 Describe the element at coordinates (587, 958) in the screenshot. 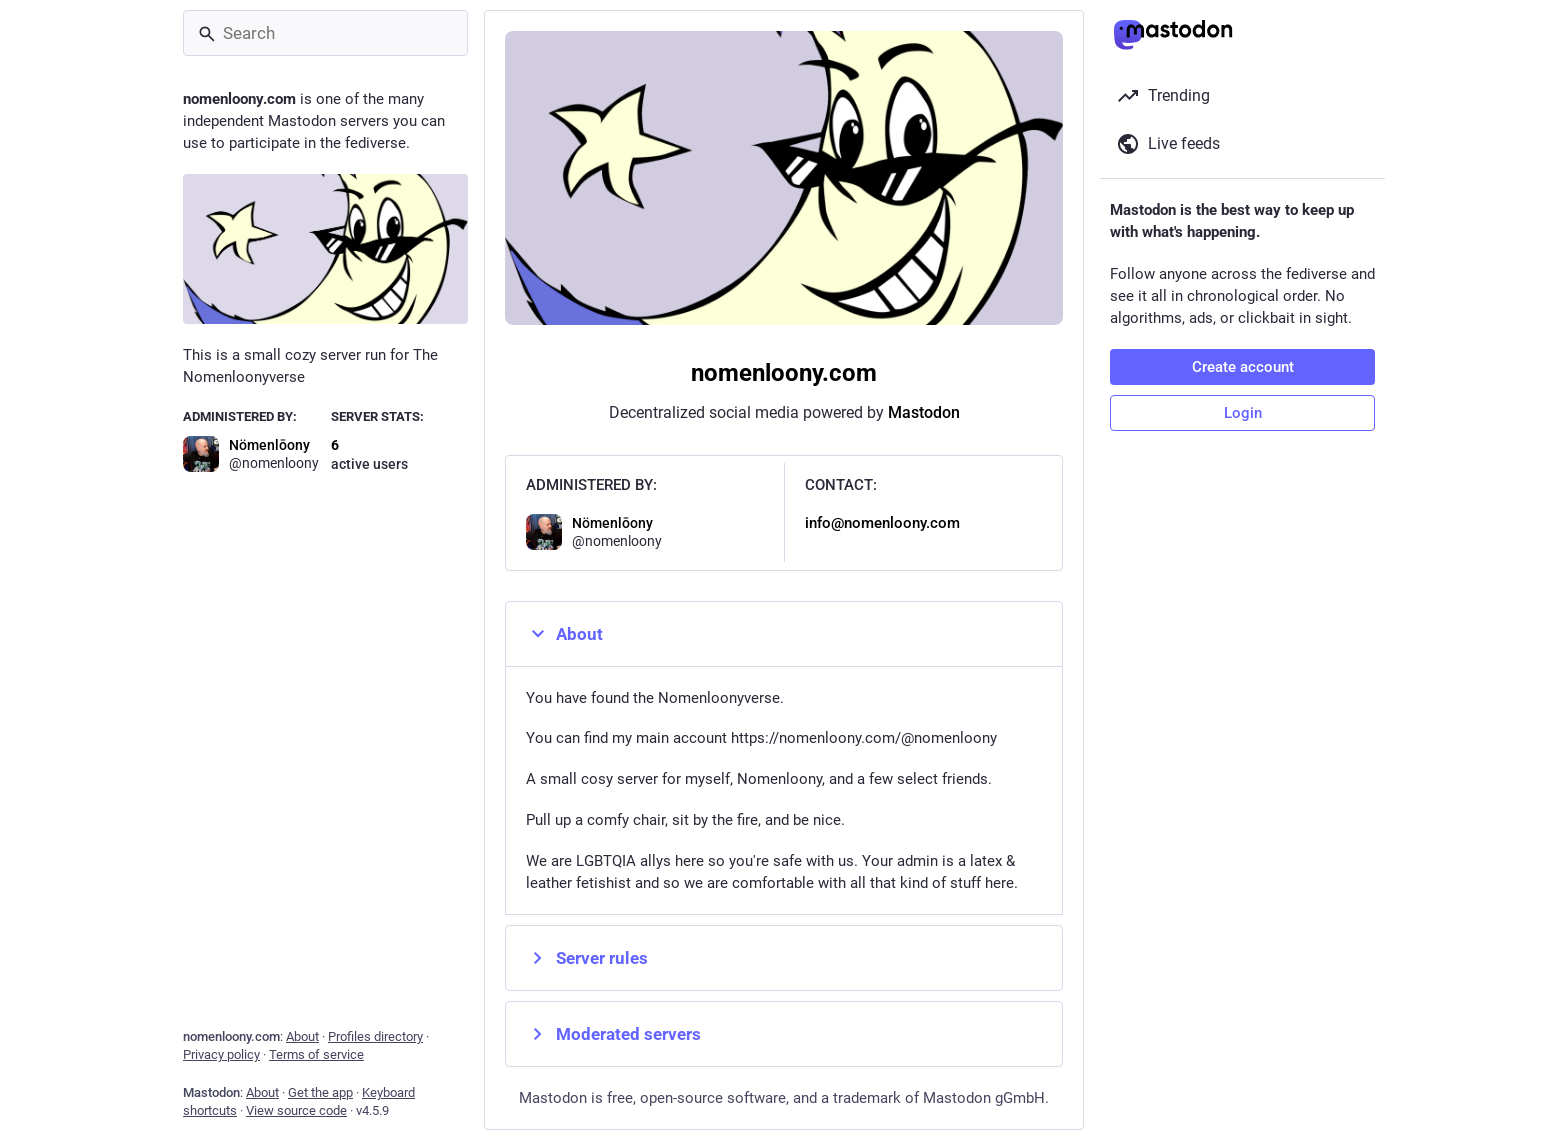

I see `Server rules` at that location.